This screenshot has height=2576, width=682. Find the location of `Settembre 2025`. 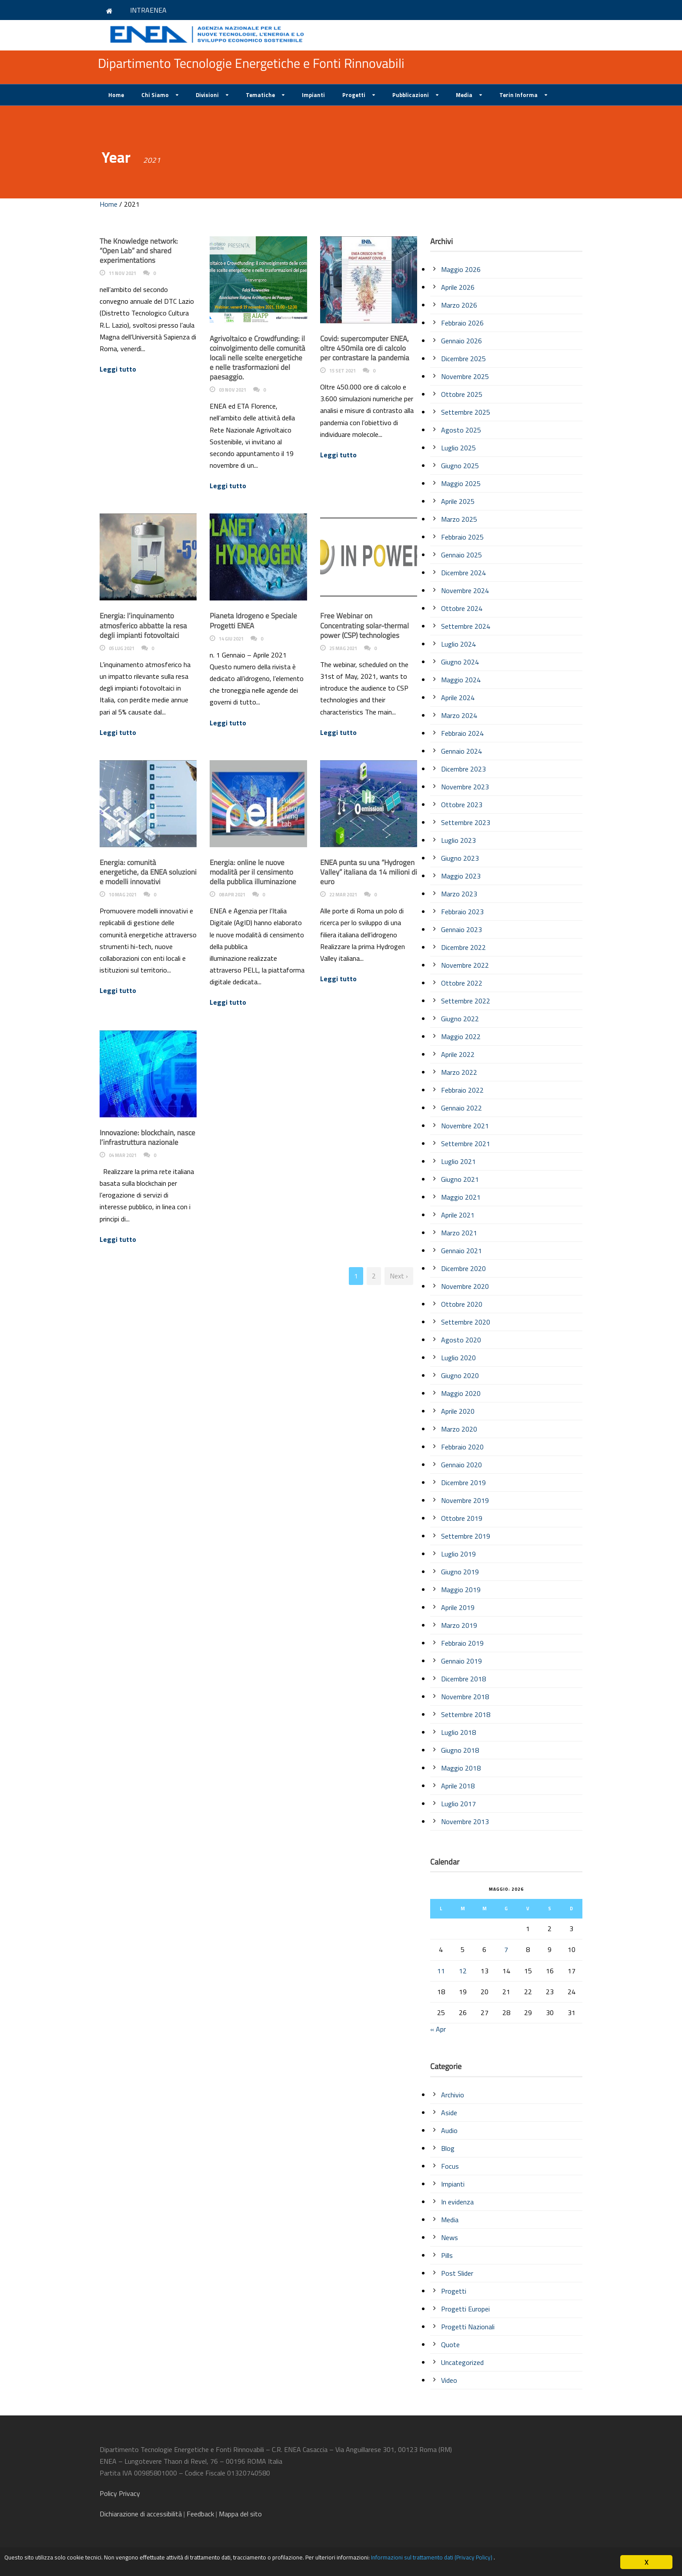

Settembre 2025 is located at coordinates (465, 412).